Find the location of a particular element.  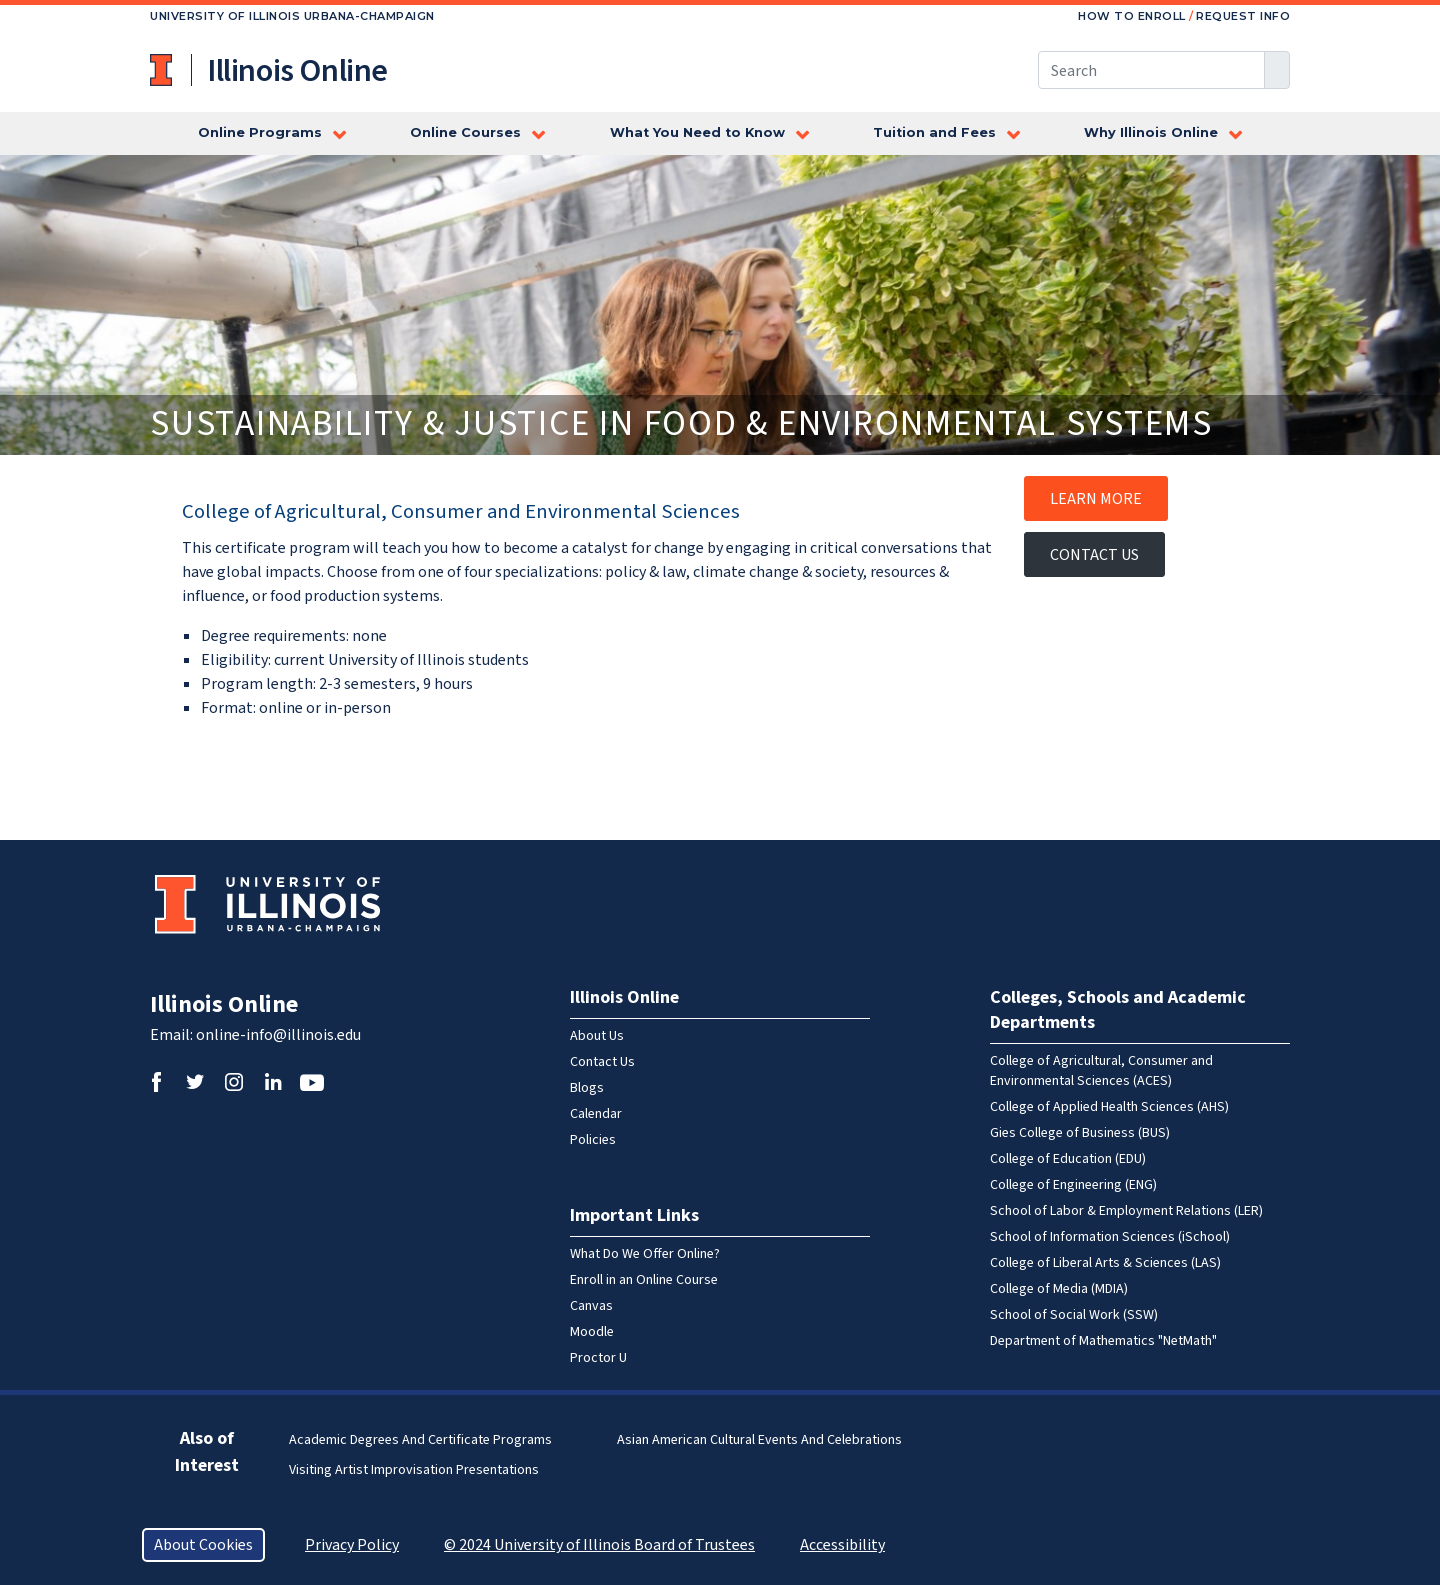

Blogs is located at coordinates (587, 1088).